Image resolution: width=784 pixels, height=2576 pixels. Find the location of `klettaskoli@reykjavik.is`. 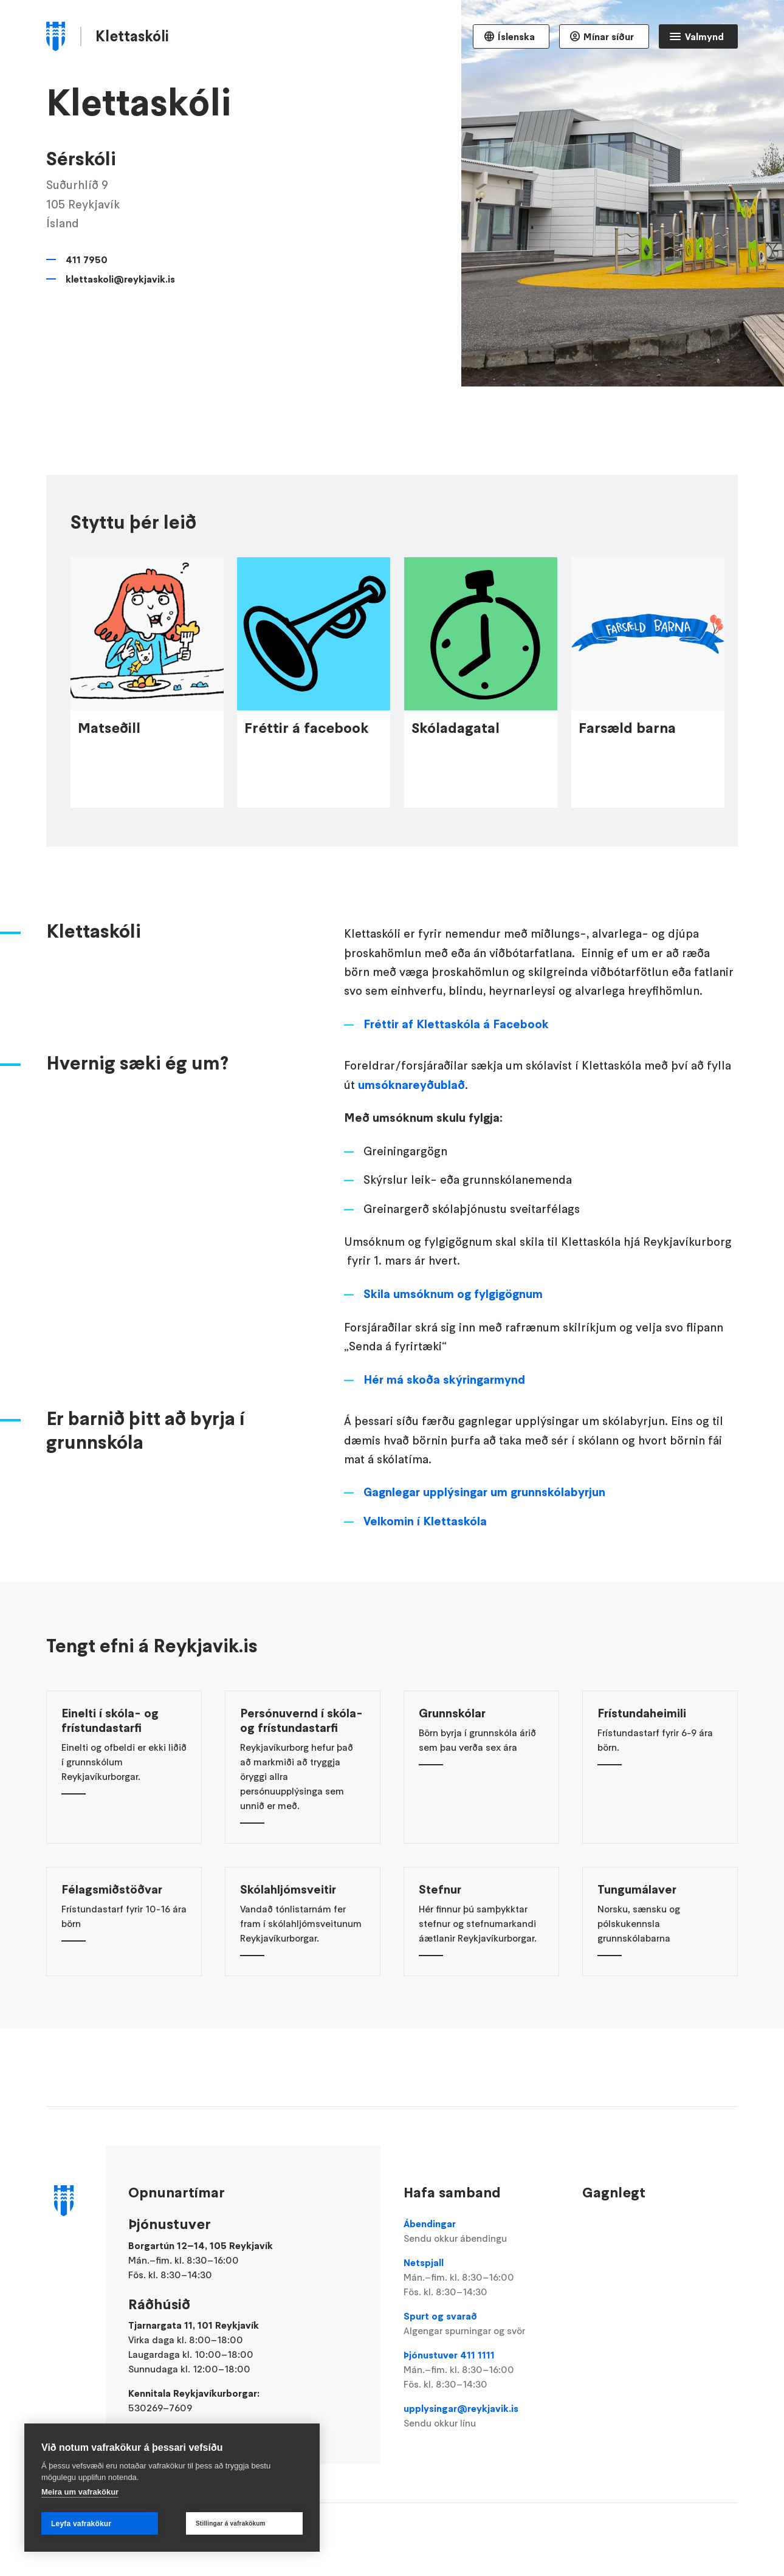

klettaskoli@reykjavik.is is located at coordinates (120, 279).